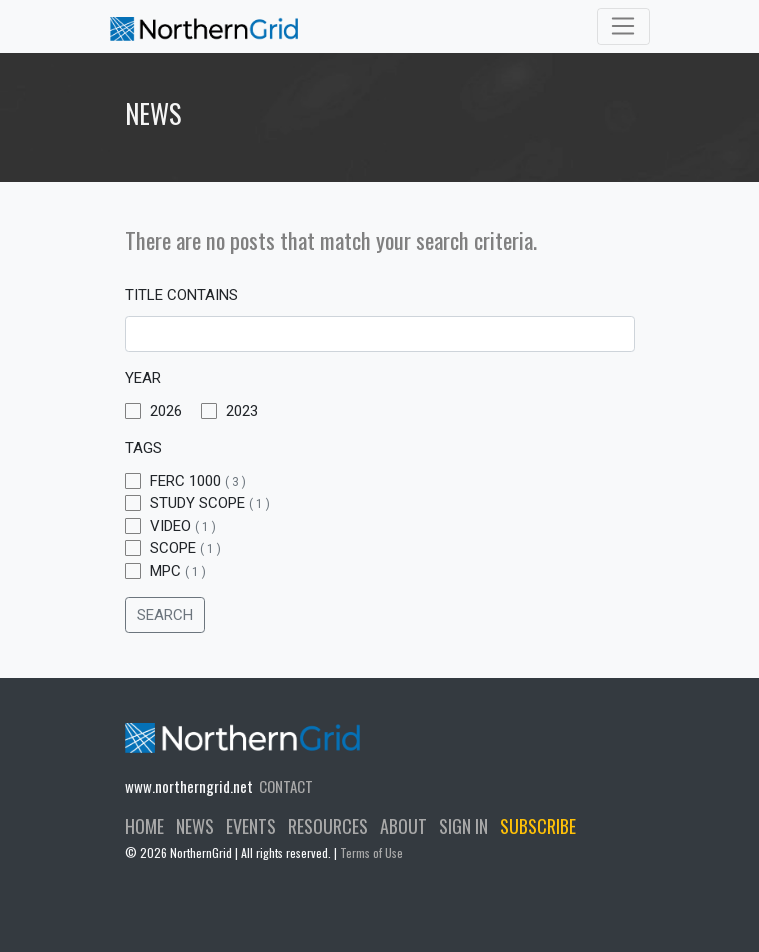 The image size is (759, 952). What do you see at coordinates (623, 27) in the screenshot?
I see `[Toggle navigation]` at bounding box center [623, 27].